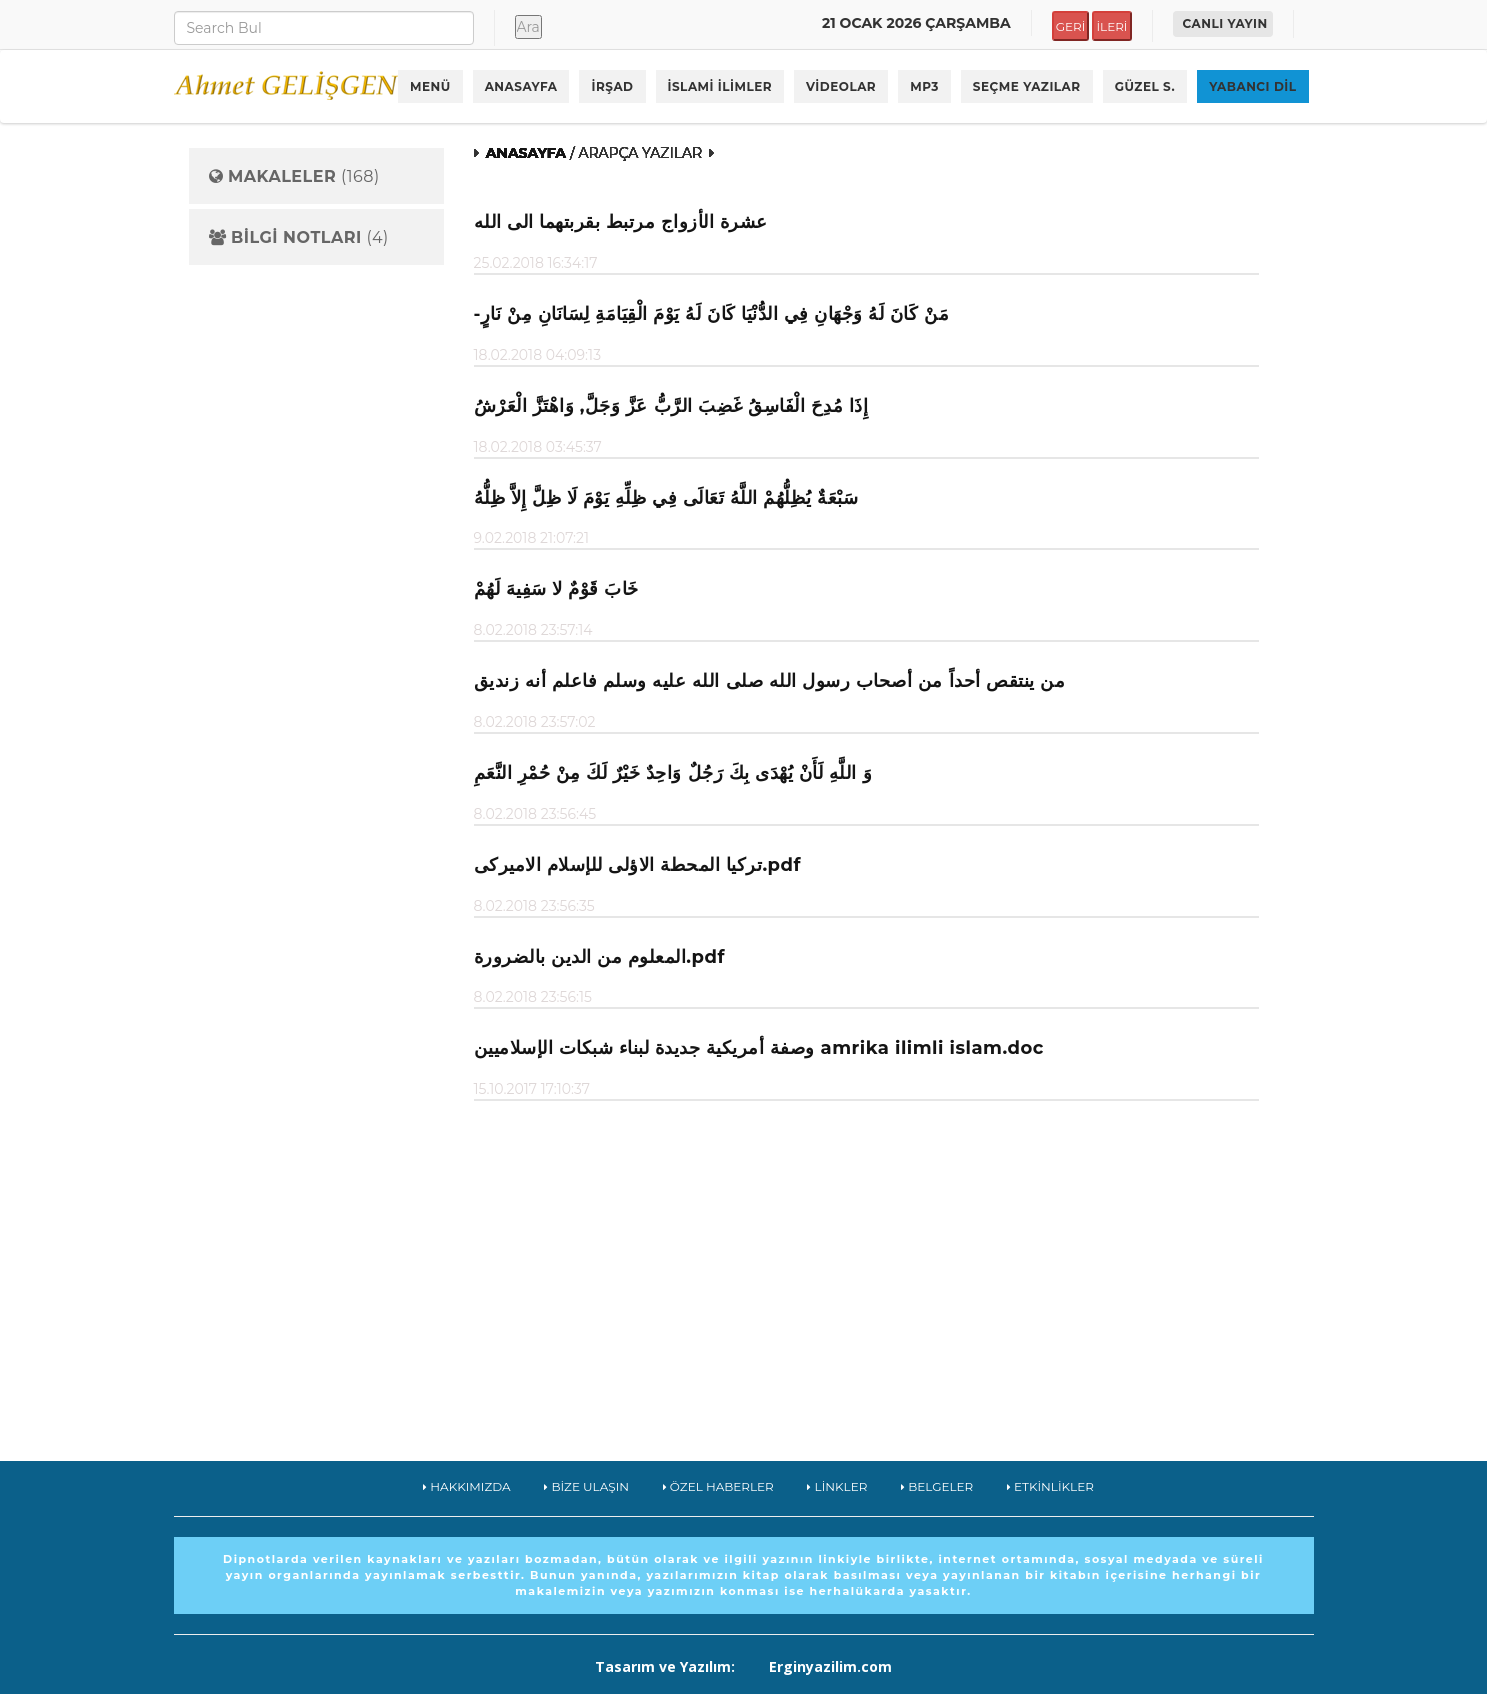 The height and width of the screenshot is (1694, 1487). Describe the element at coordinates (521, 86) in the screenshot. I see `ANASAYFA` at that location.